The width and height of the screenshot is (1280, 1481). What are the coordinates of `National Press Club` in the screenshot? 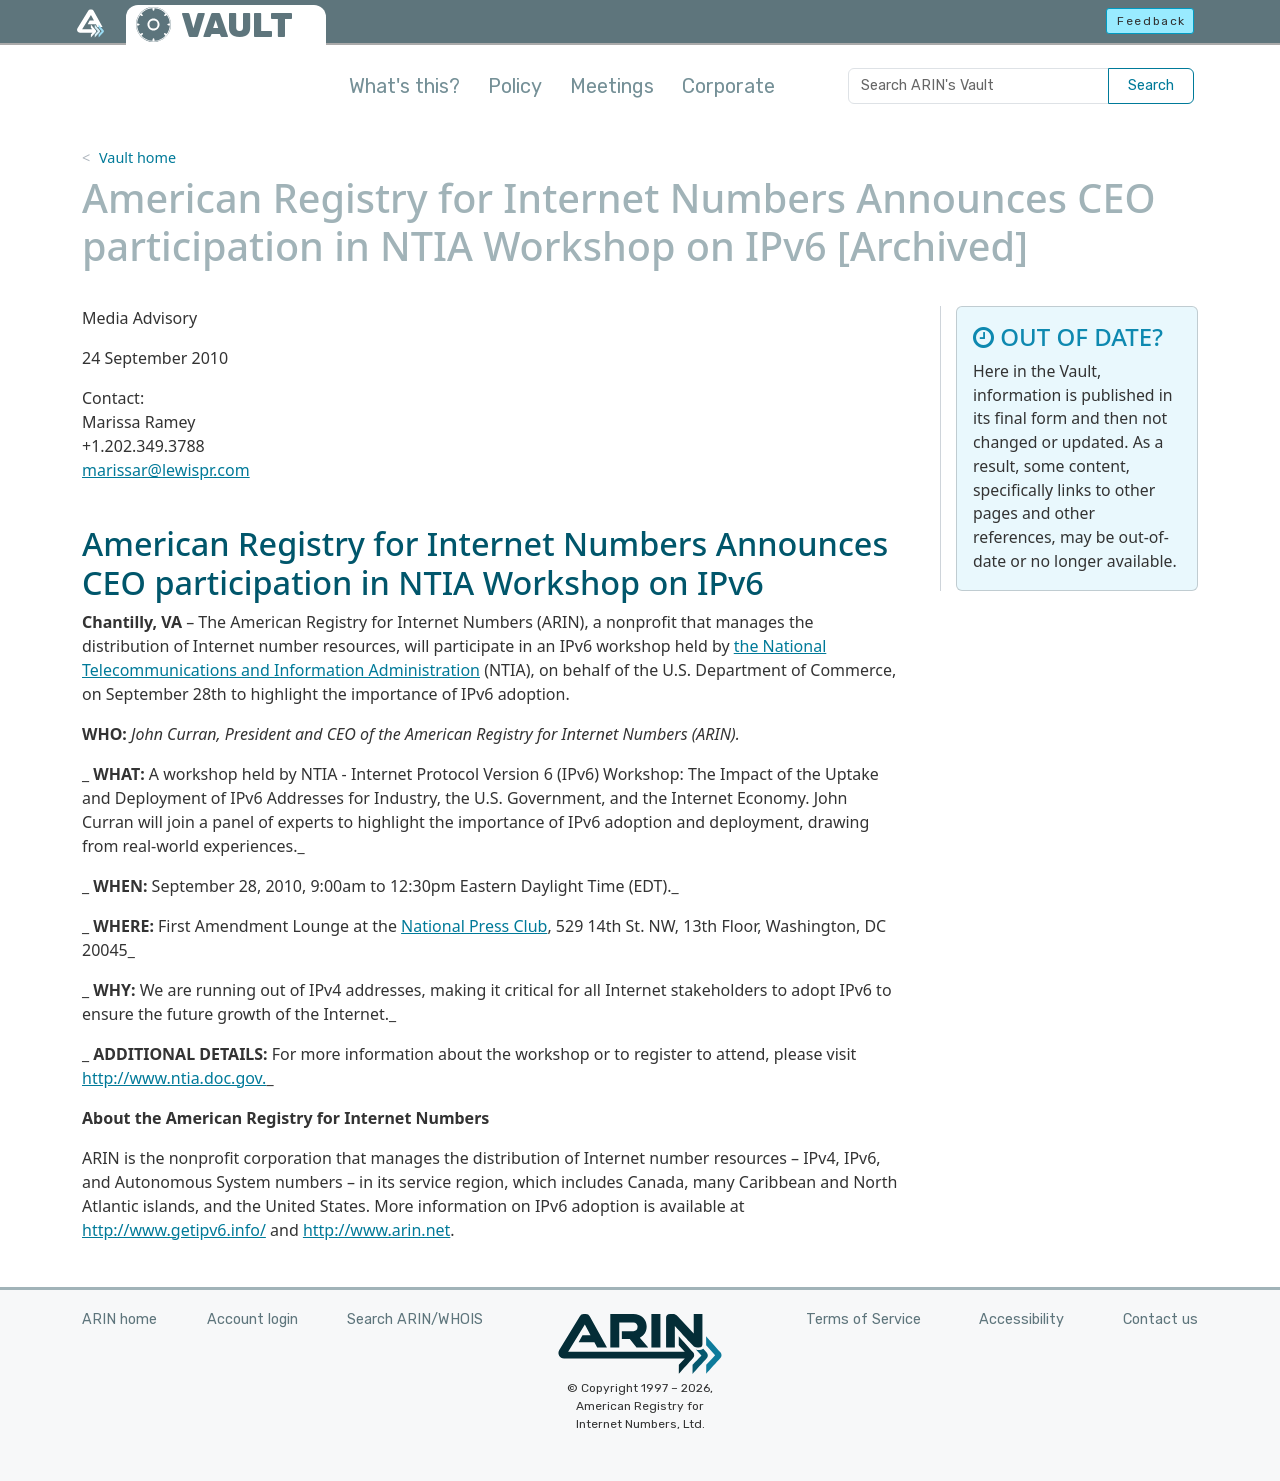 It's located at (474, 926).